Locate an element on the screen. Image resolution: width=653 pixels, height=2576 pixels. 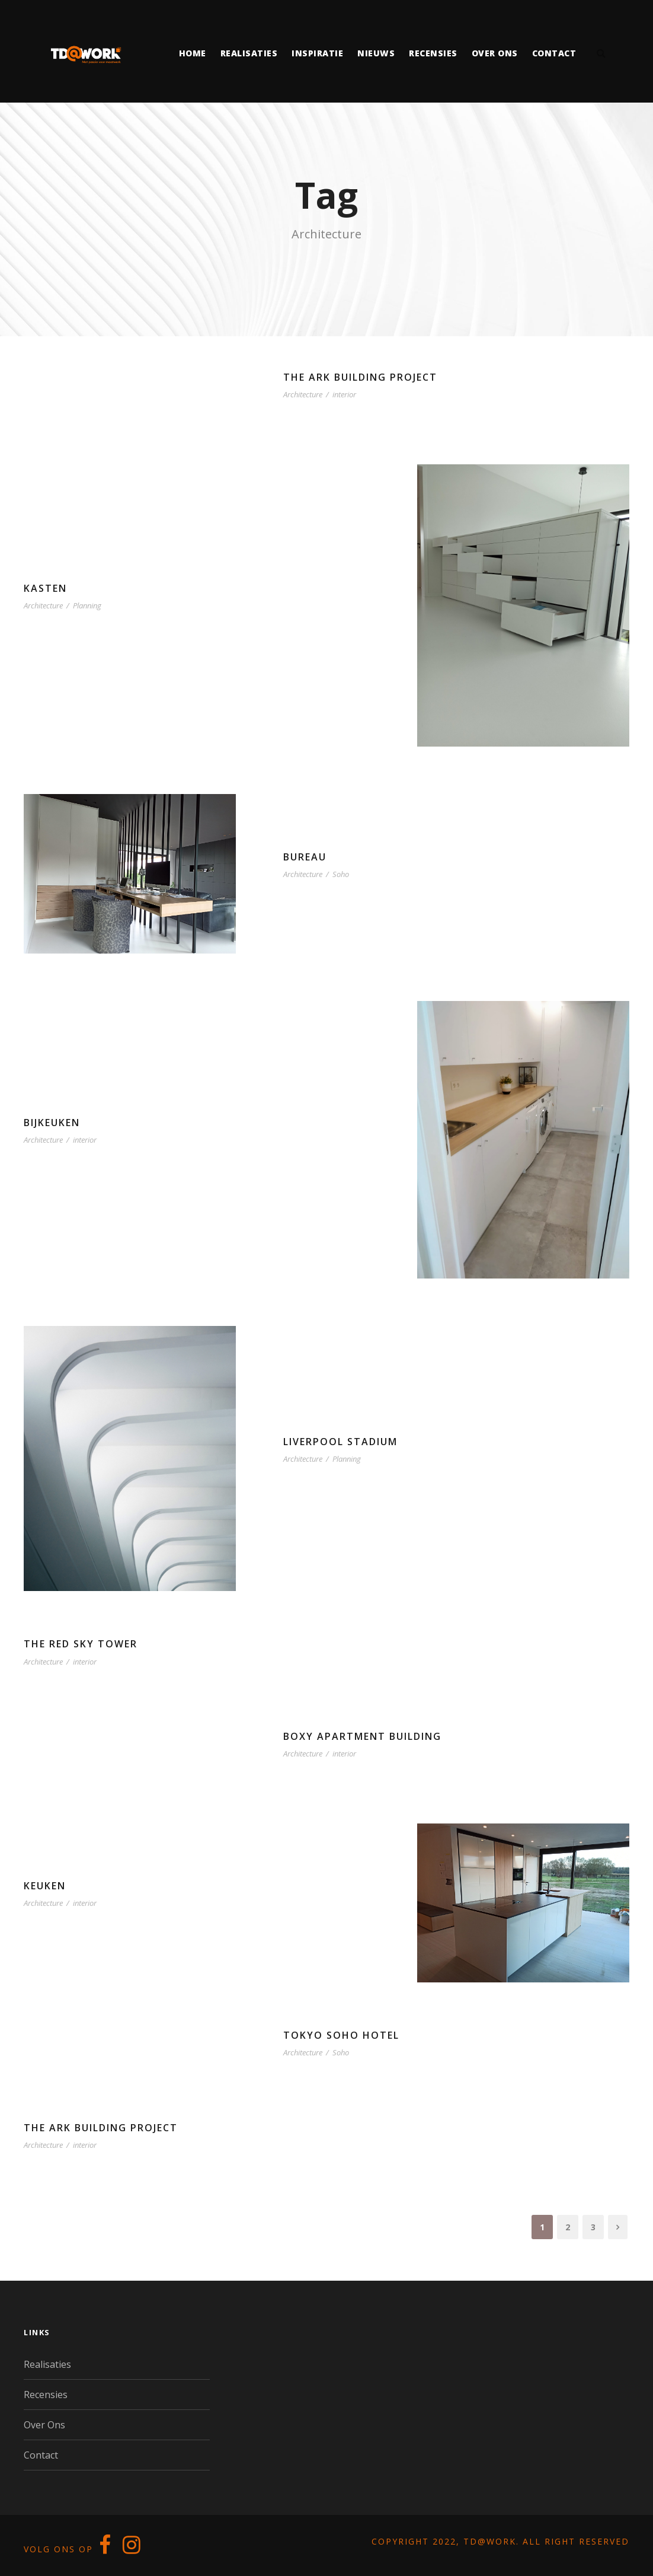
Tokyo Soho Hotel is located at coordinates (341, 2035).